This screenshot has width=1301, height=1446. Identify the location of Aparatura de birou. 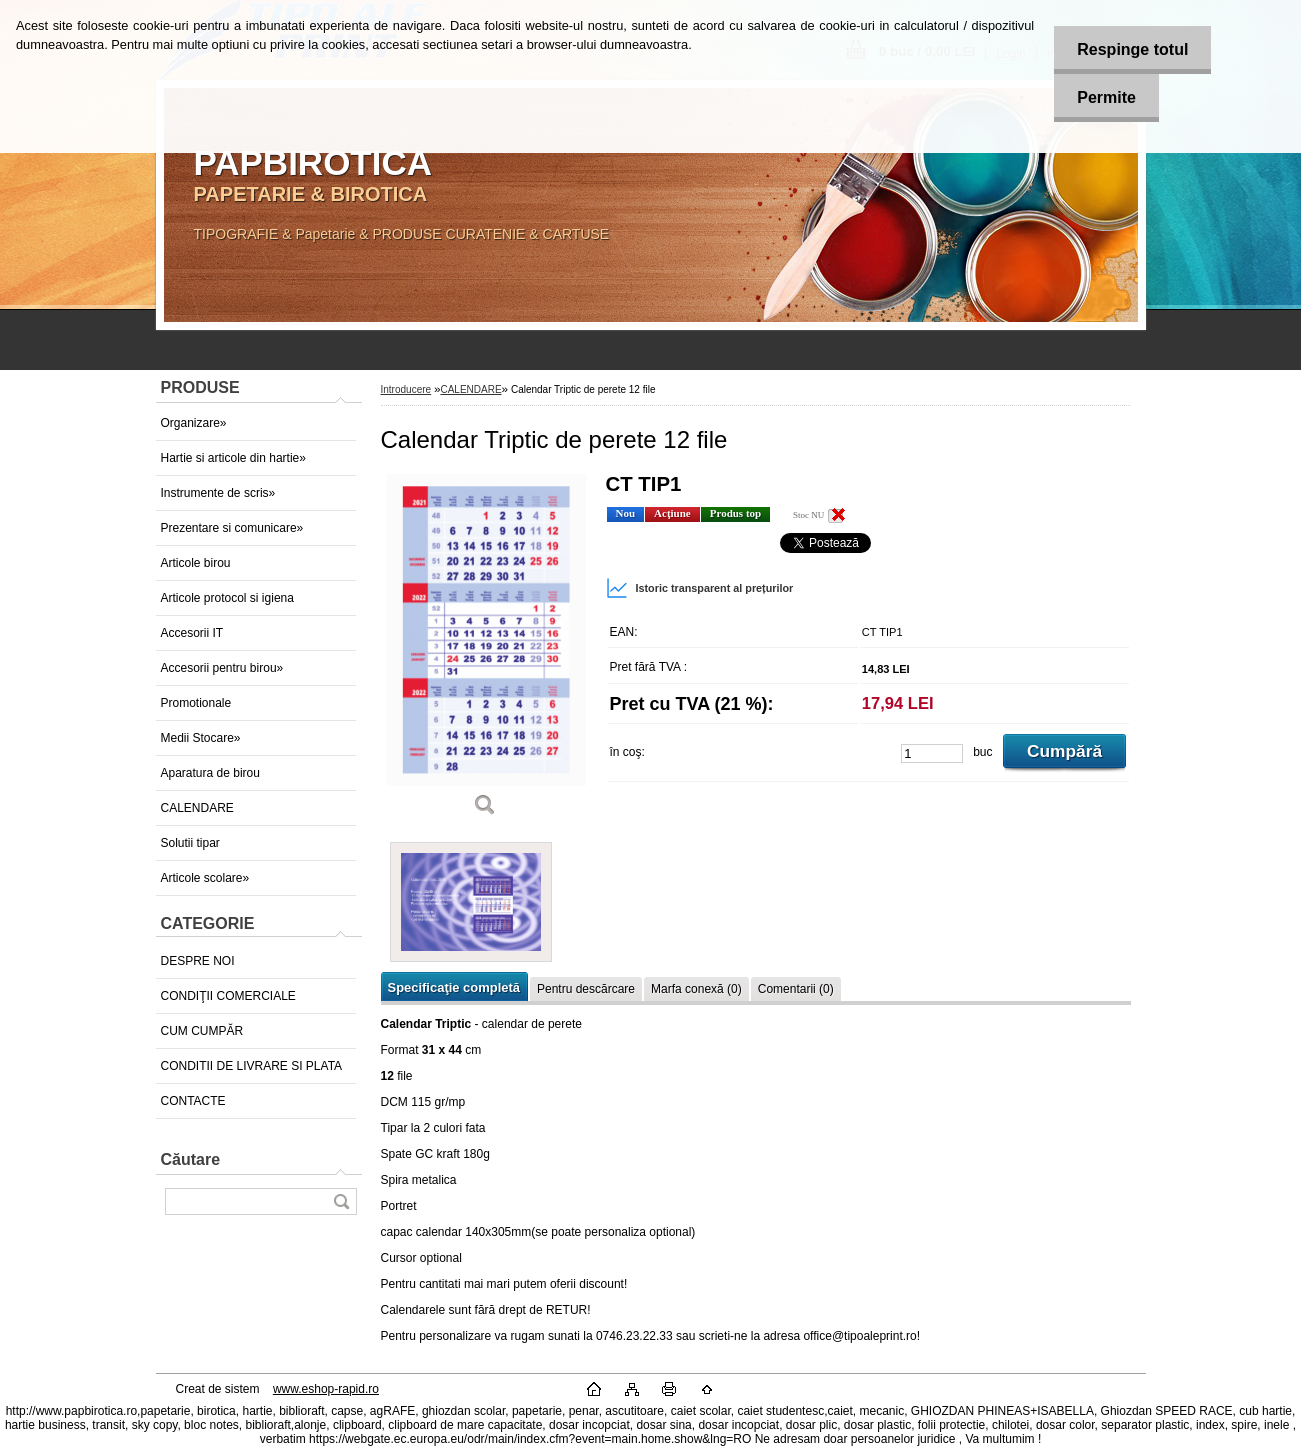
(210, 773).